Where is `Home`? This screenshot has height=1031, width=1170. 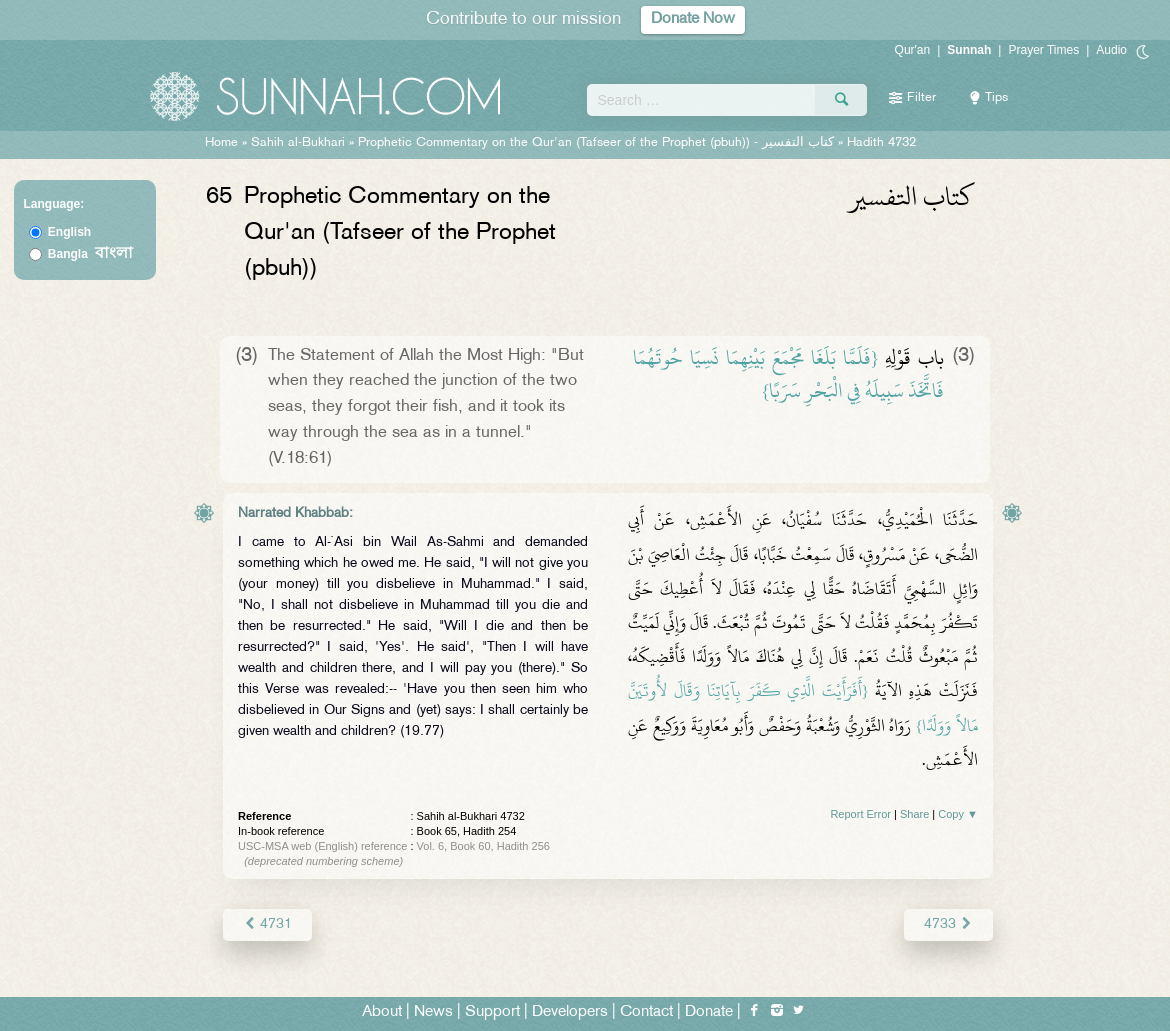
Home is located at coordinates (221, 143).